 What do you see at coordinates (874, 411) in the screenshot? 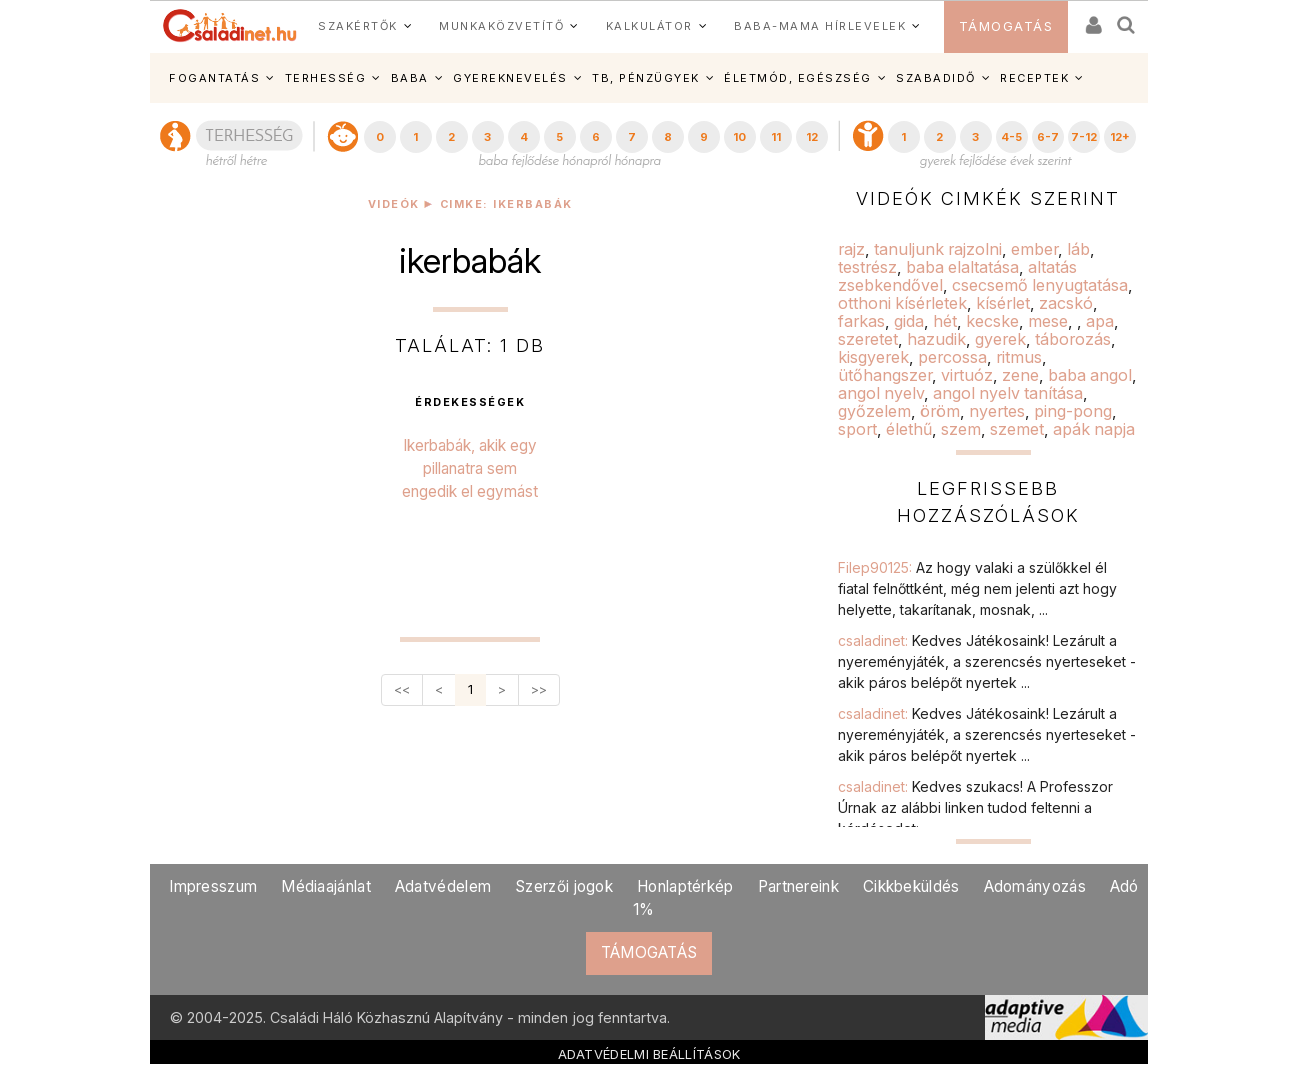
I see `győzelem` at bounding box center [874, 411].